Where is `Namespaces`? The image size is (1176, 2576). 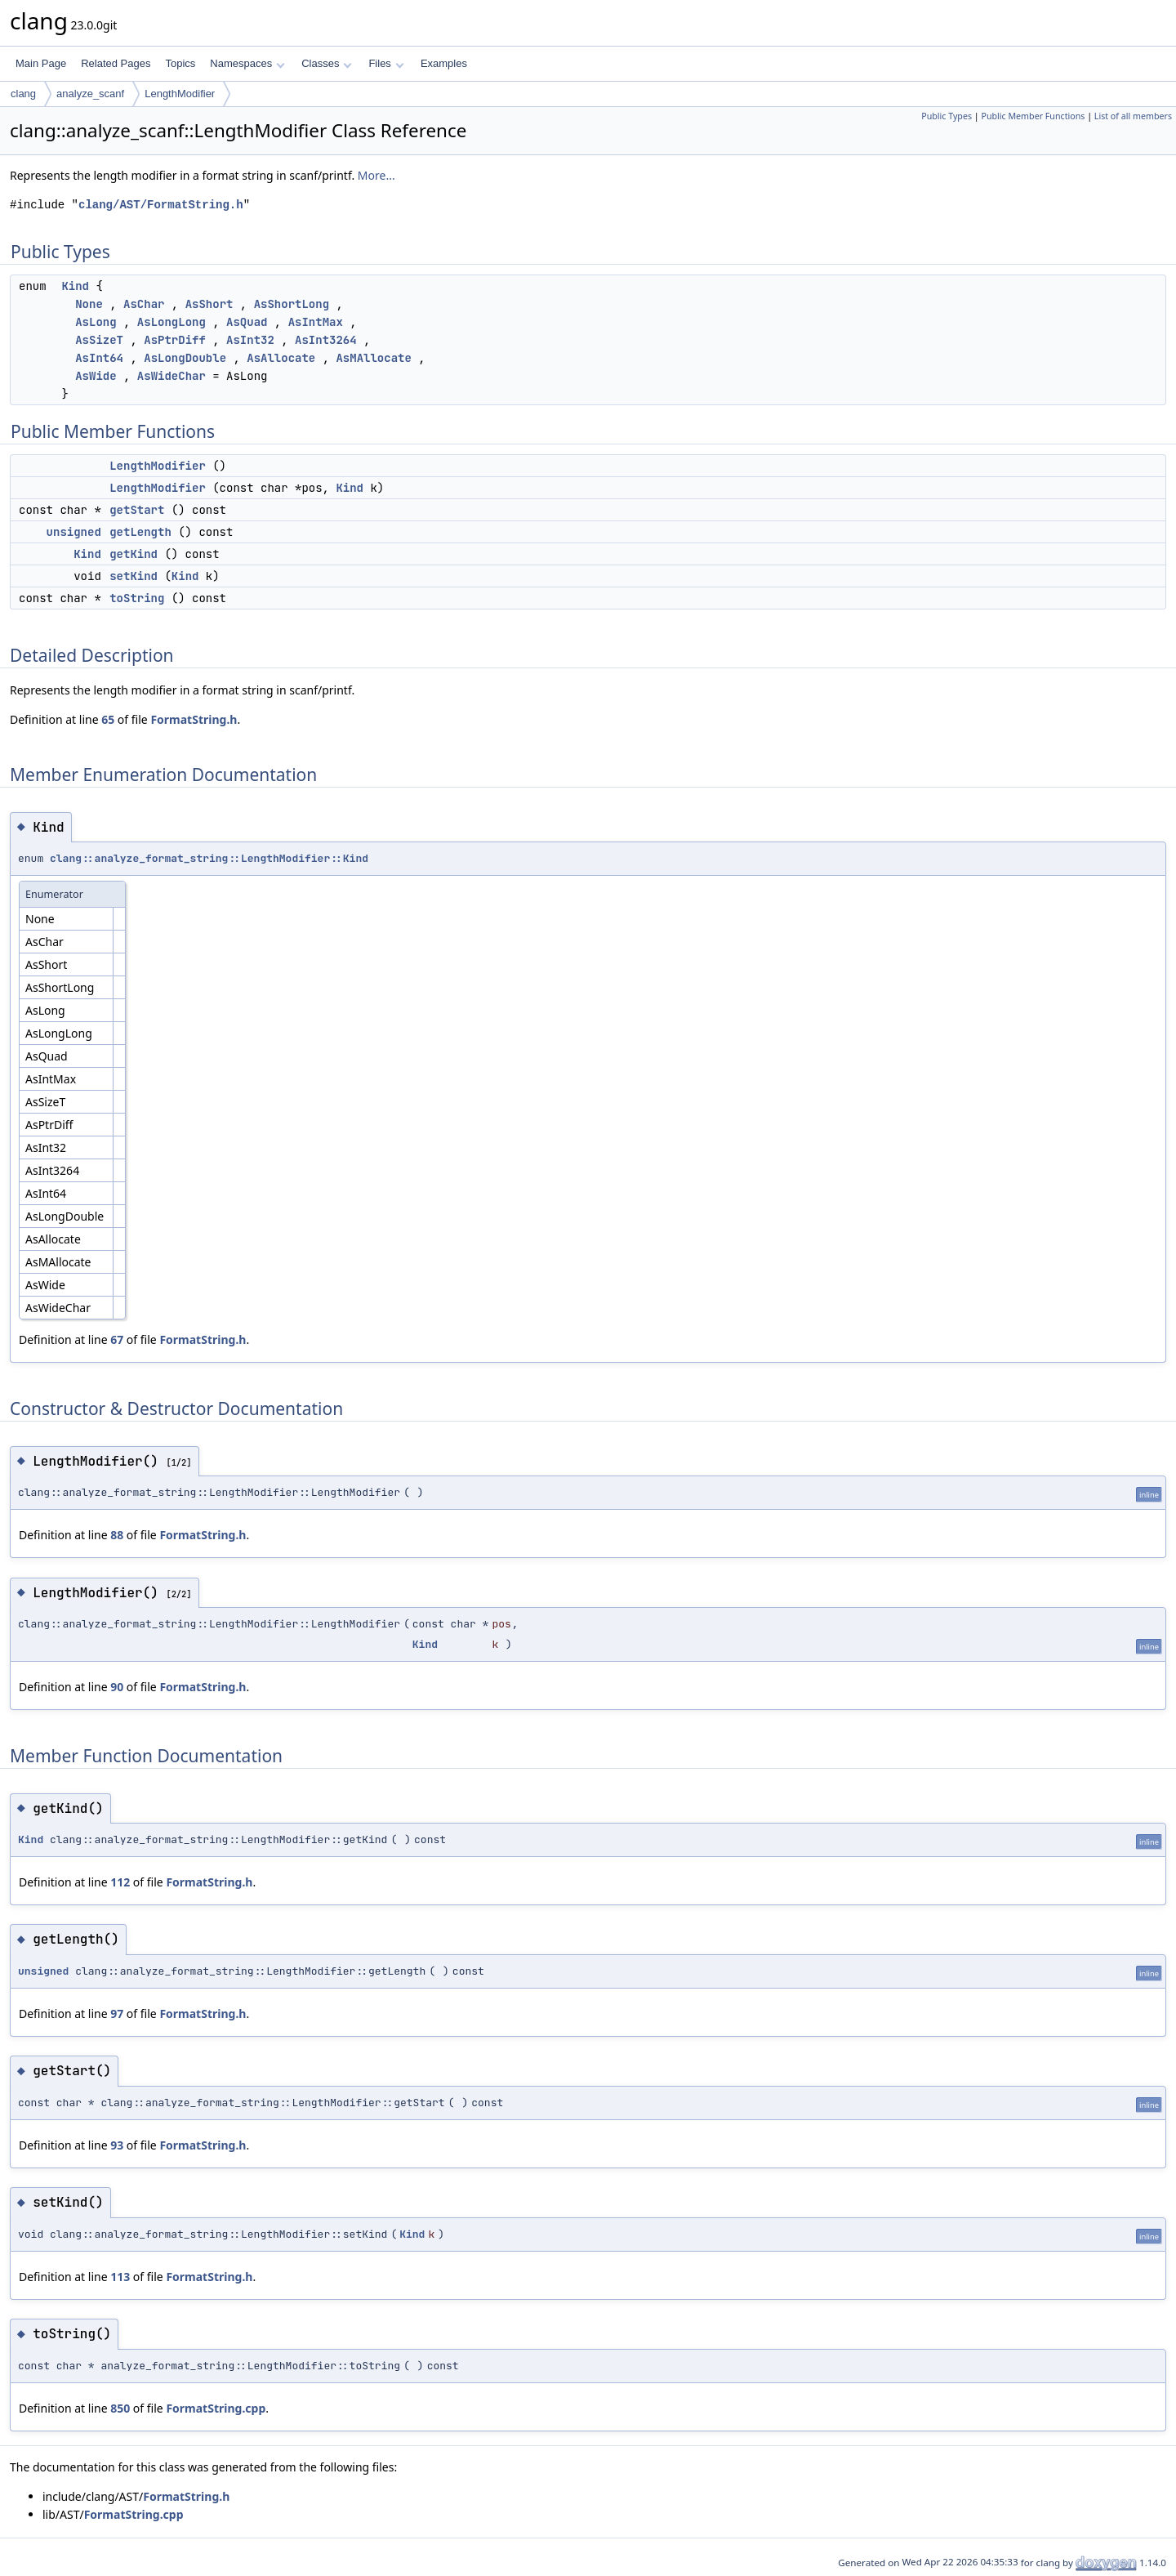 Namespaces is located at coordinates (247, 63).